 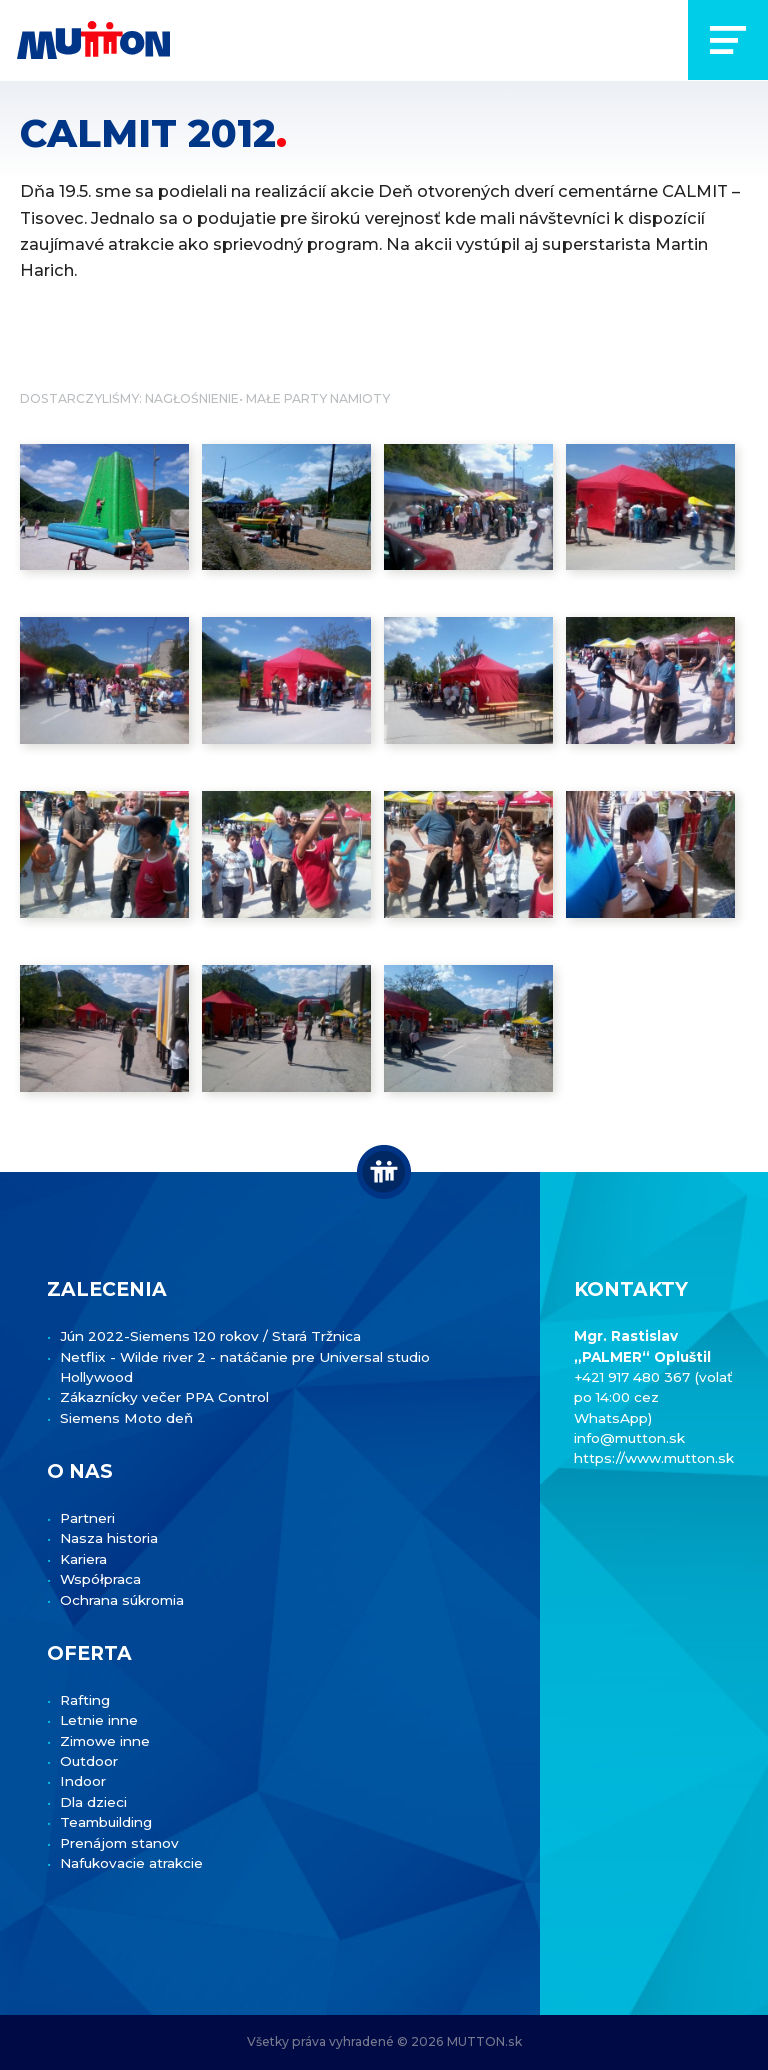 What do you see at coordinates (105, 1741) in the screenshot?
I see `Zimowe inne` at bounding box center [105, 1741].